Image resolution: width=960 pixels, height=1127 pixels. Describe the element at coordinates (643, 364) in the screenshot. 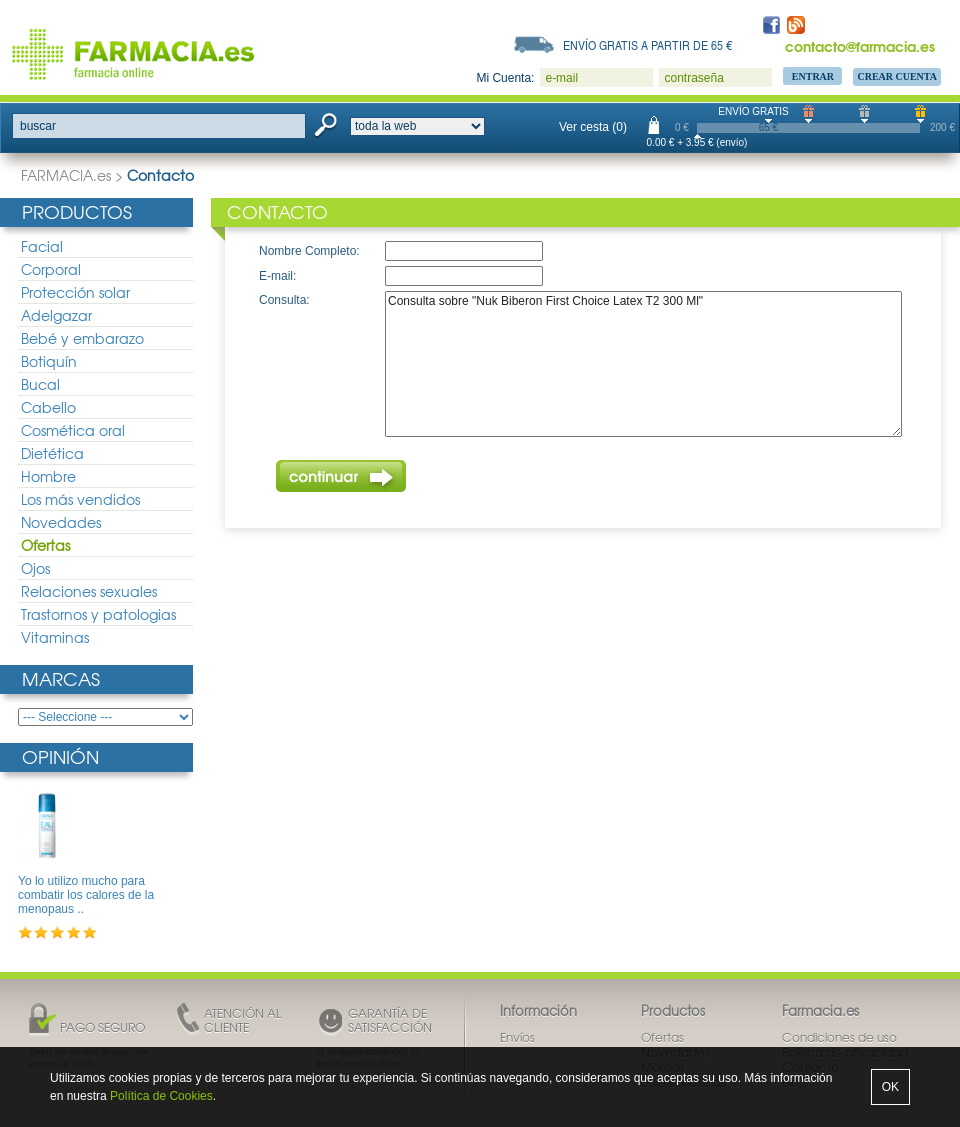

I see `Consulta sobre "Nuk Biberon First Choice Latex T2 300 Ml"` at that location.